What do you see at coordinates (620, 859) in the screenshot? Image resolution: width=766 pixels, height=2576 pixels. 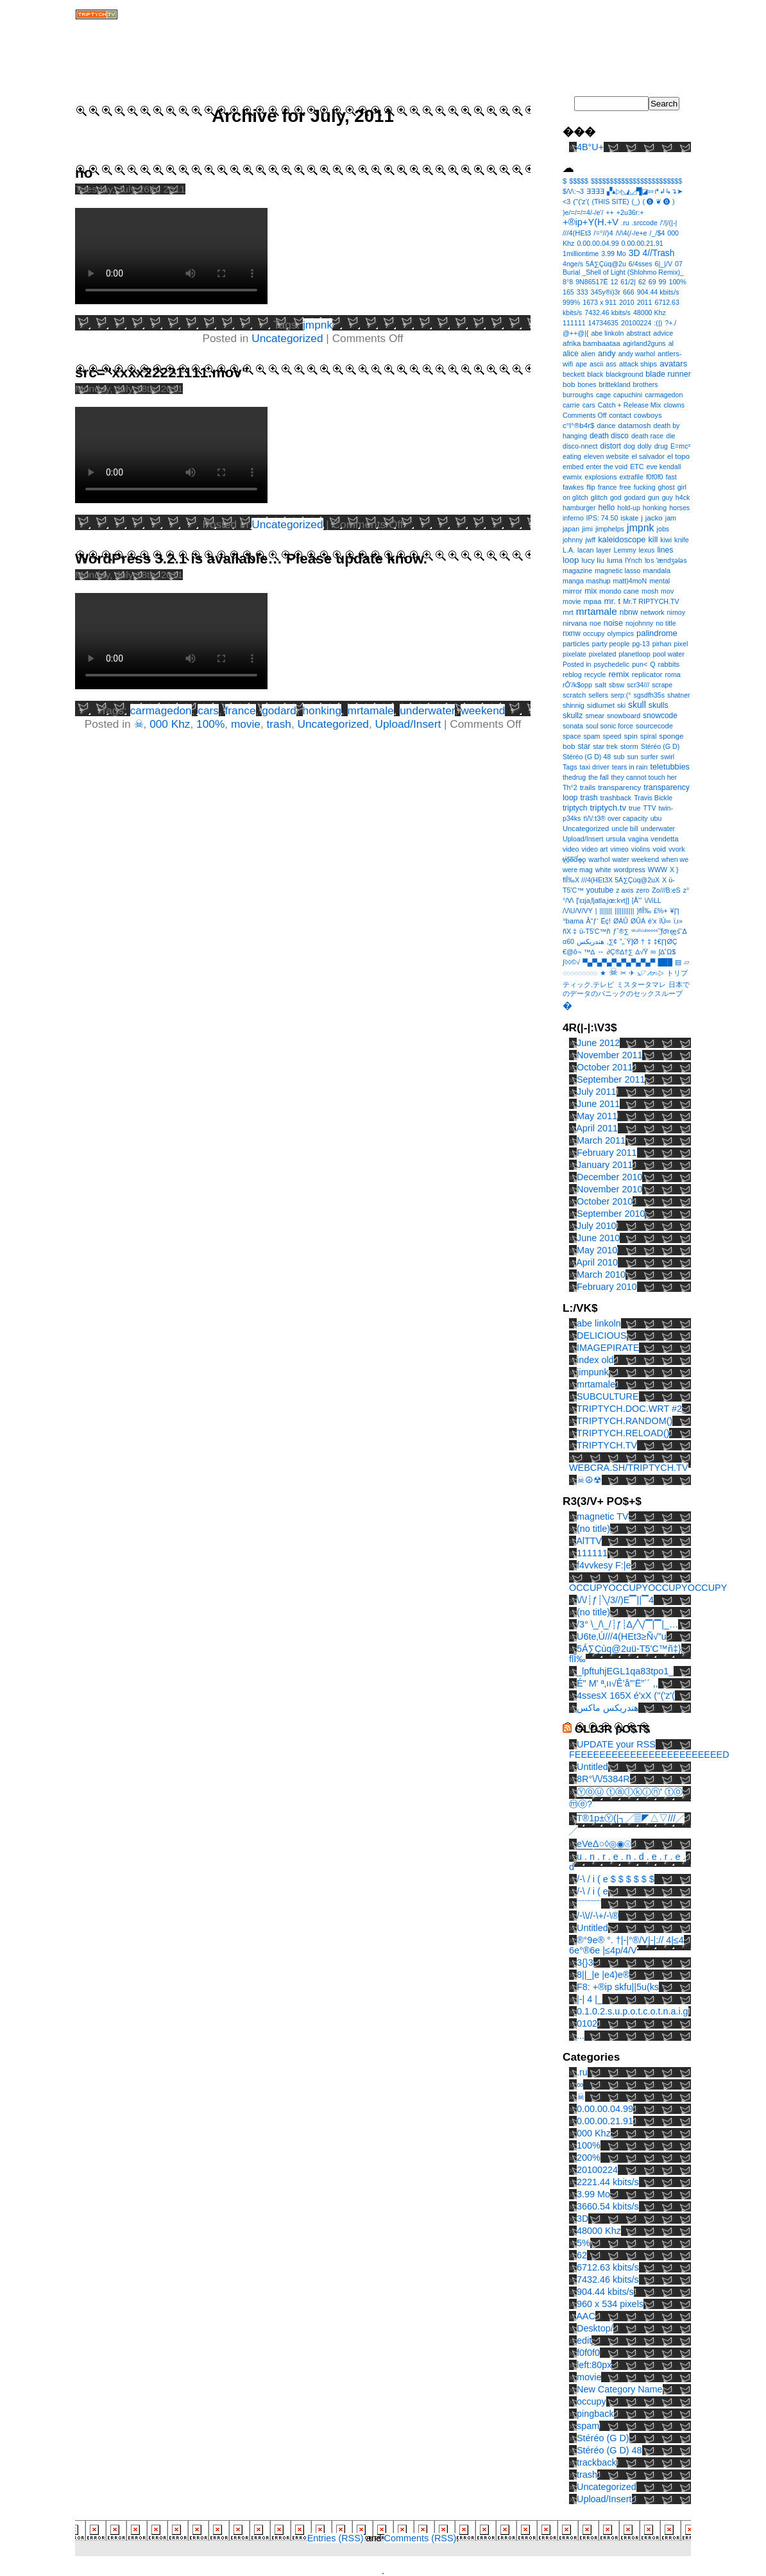 I see `water [water (1 item)]` at bounding box center [620, 859].